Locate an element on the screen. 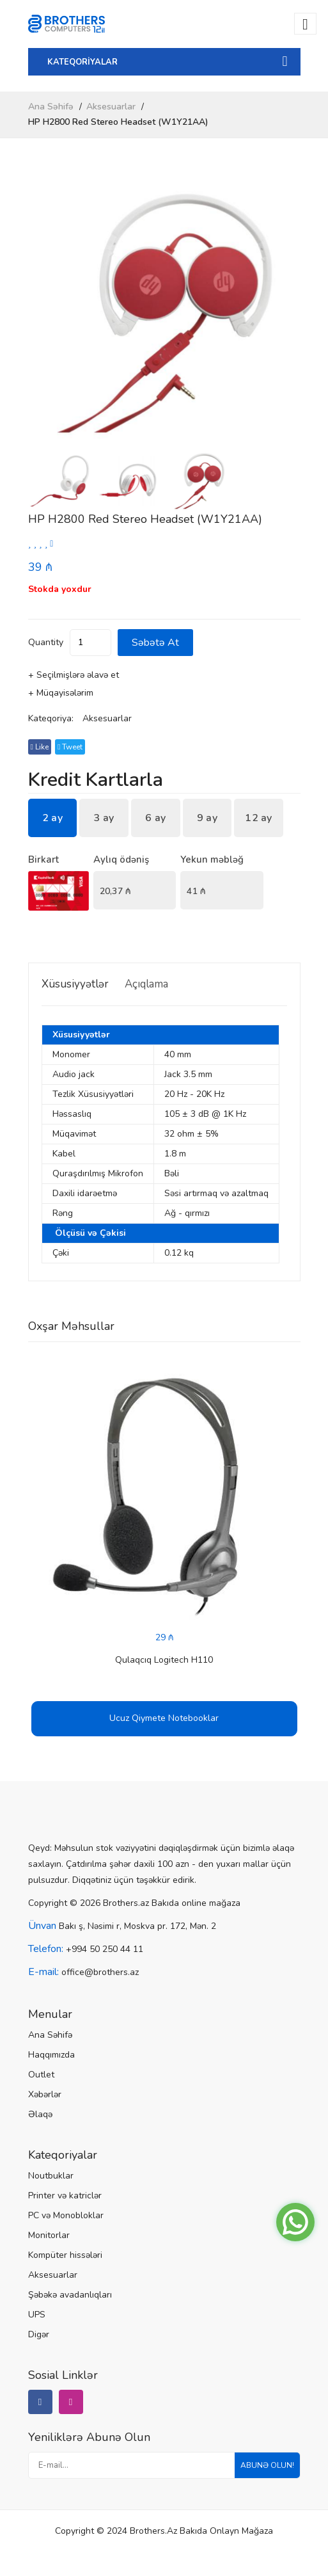 The image size is (328, 2576). + Seçilmişlərə əlavə et is located at coordinates (73, 675).